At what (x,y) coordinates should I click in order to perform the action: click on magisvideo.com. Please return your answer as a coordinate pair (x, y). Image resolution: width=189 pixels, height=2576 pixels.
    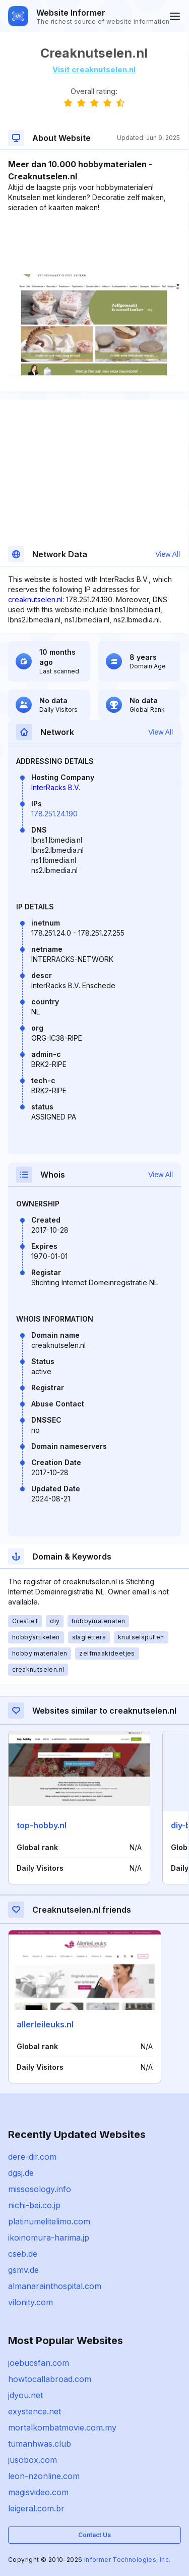
    Looking at the image, I should click on (38, 2492).